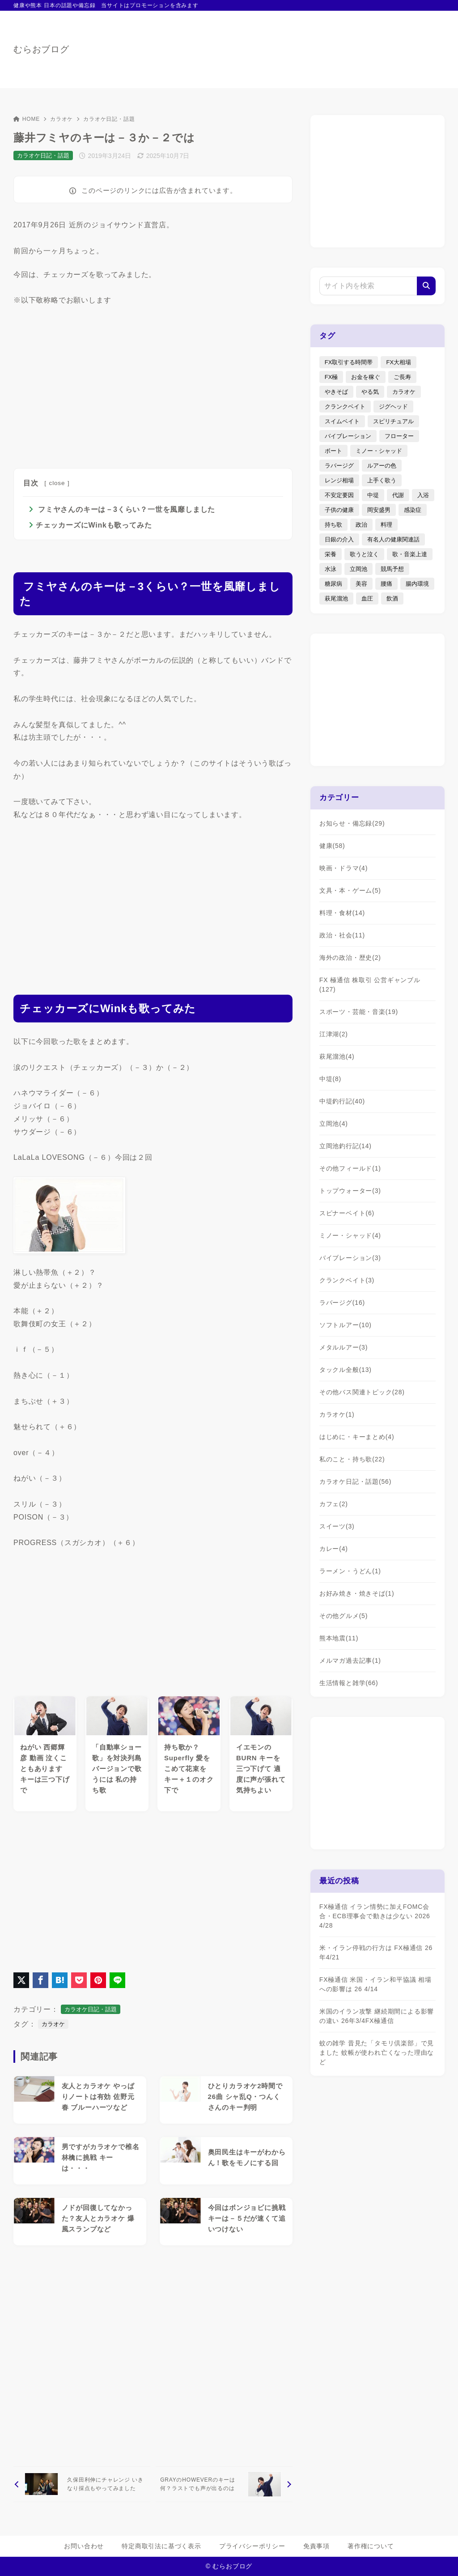 The width and height of the screenshot is (458, 2576). Describe the element at coordinates (79, 1980) in the screenshot. I see `[Pocketに保存]` at that location.